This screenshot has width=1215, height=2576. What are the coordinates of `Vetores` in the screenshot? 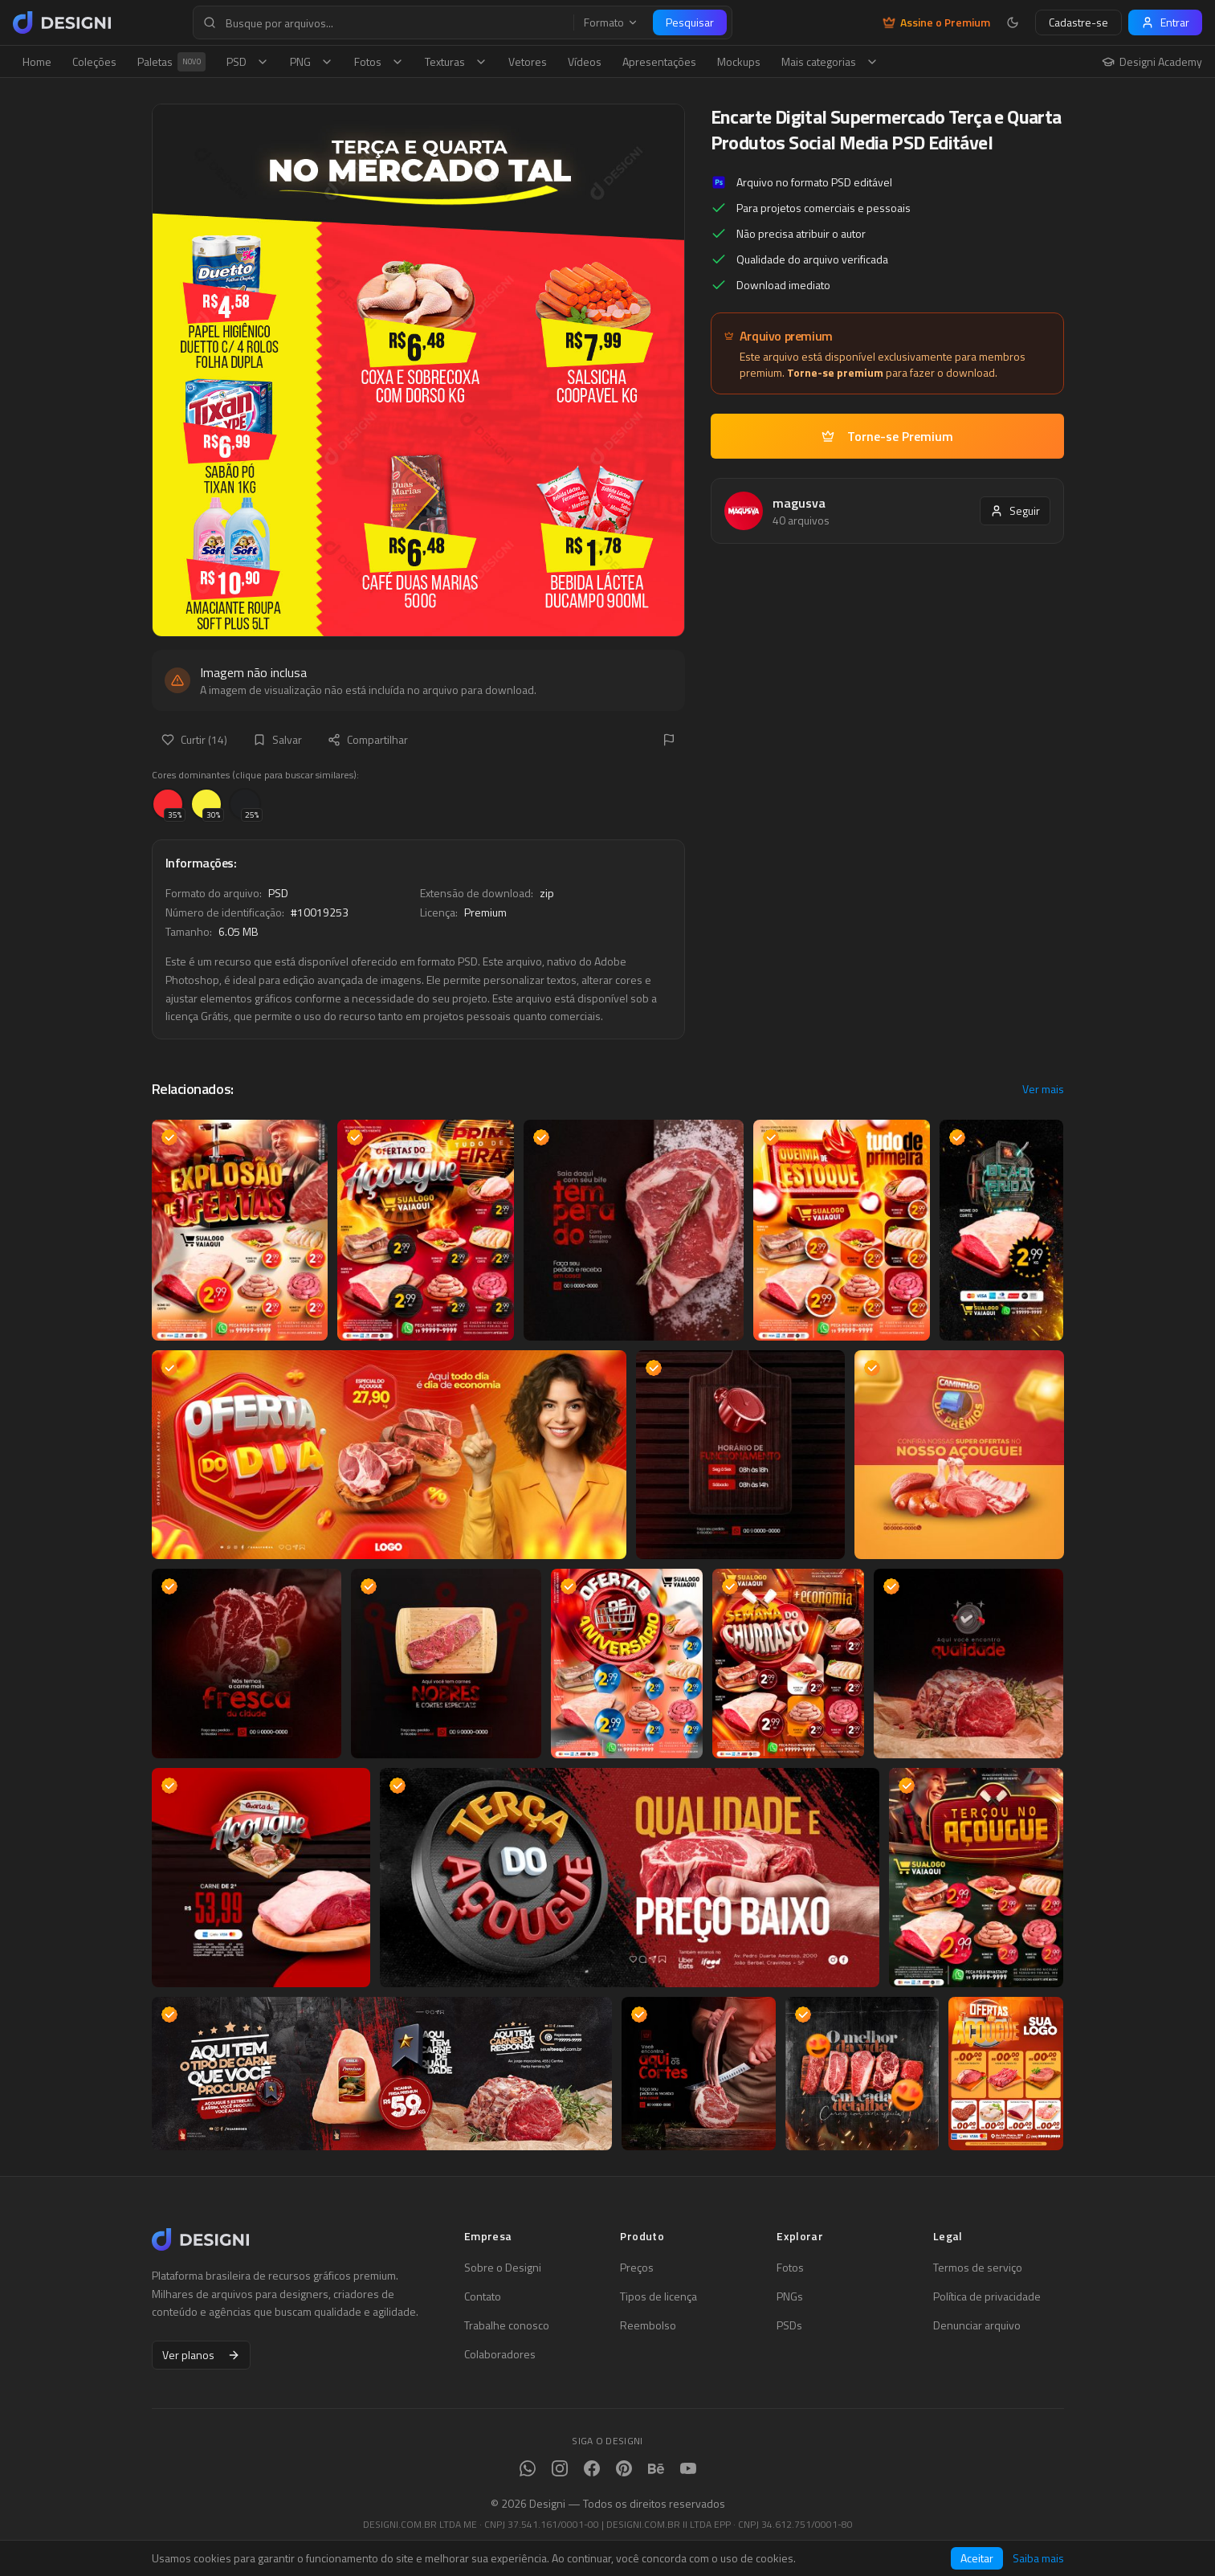 It's located at (527, 61).